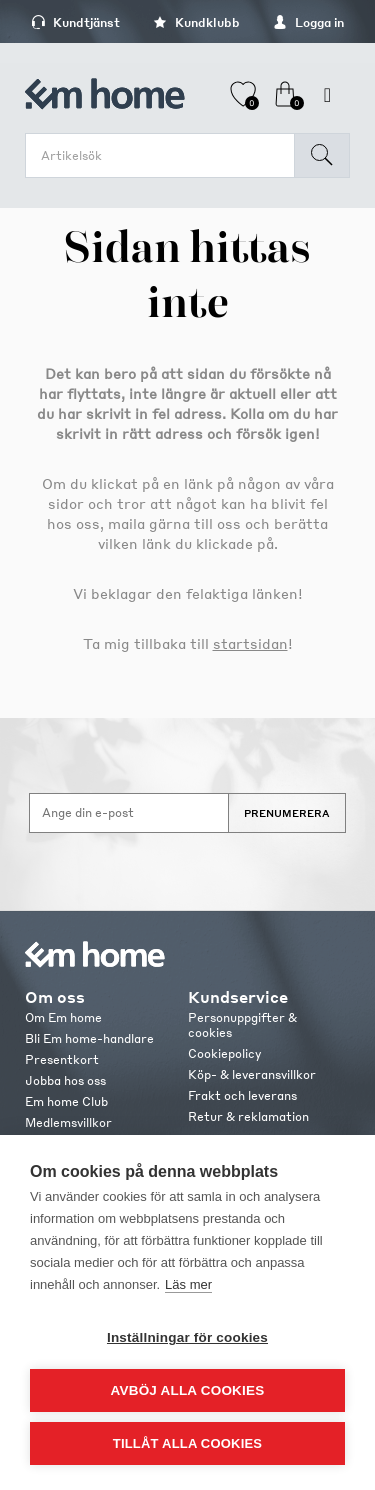 The width and height of the screenshot is (375, 1490). I want to click on Logga in, so click(308, 22).